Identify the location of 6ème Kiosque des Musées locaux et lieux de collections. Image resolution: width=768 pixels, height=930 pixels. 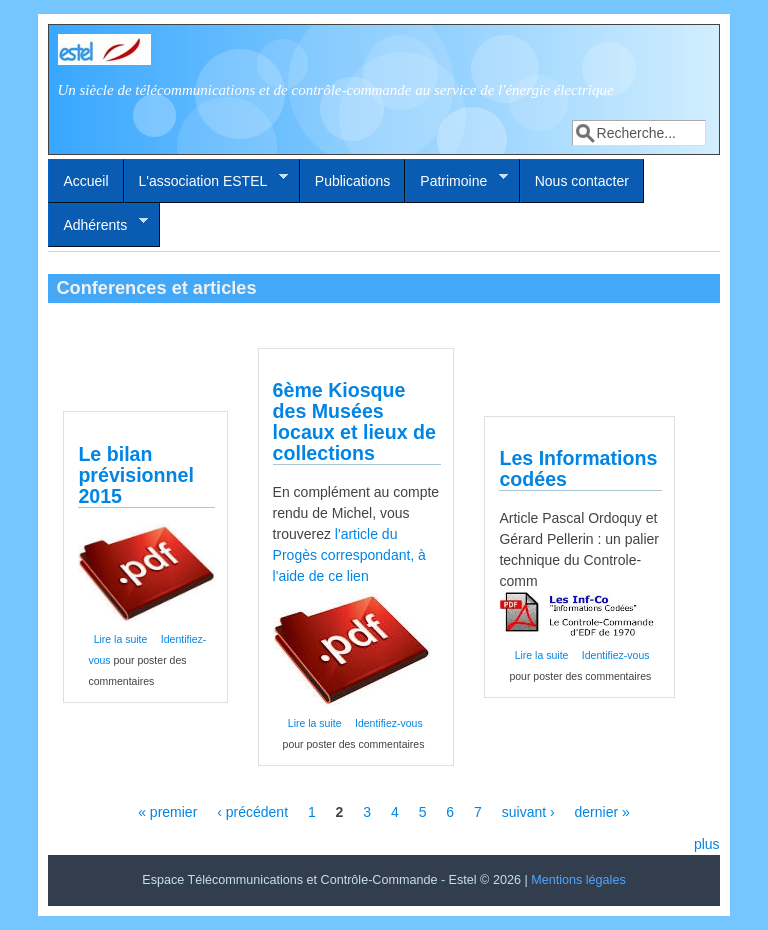
(354, 421).